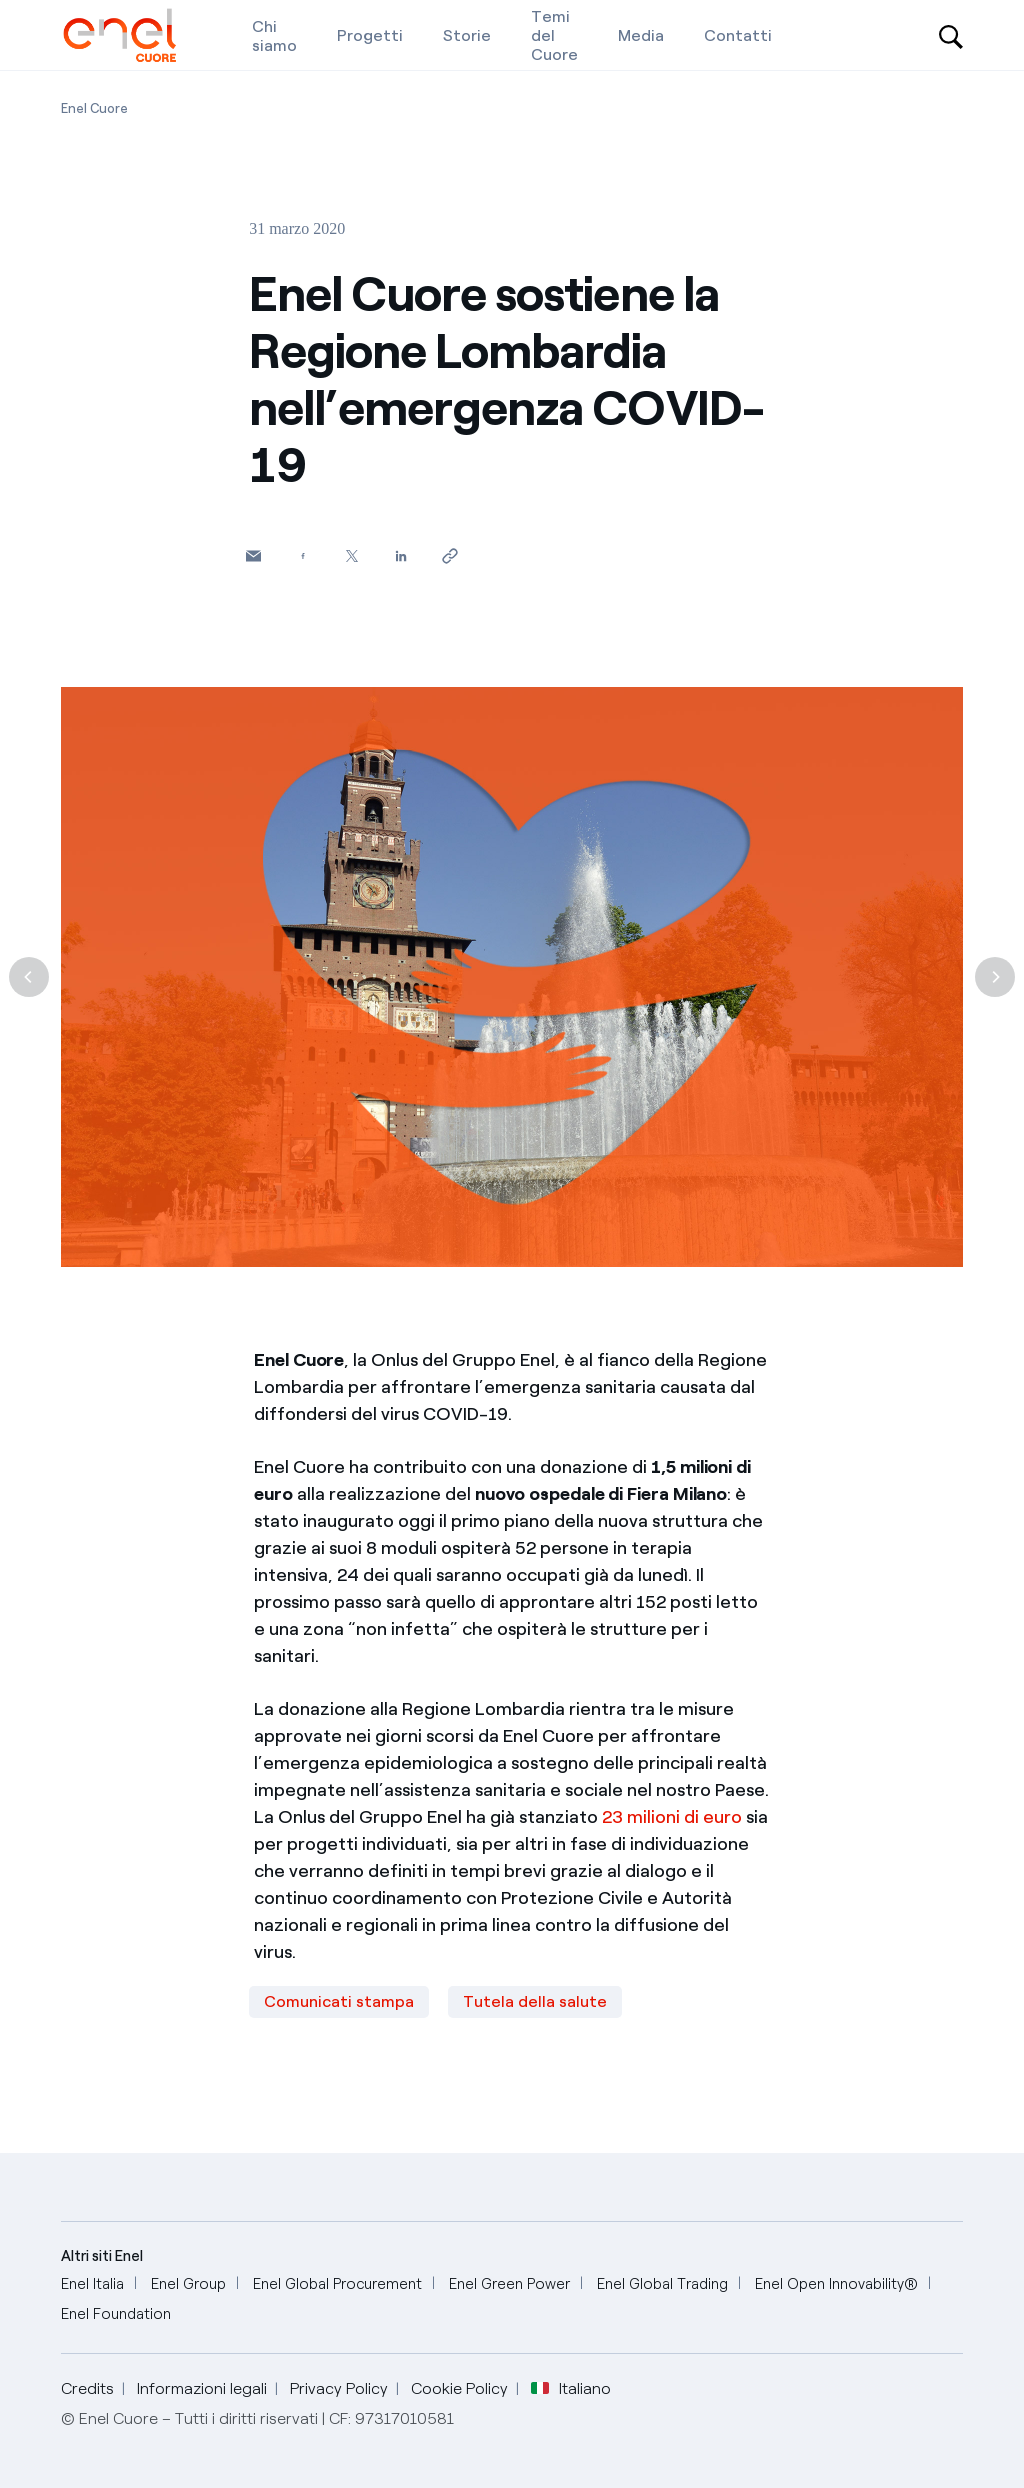 This screenshot has height=2488, width=1024. I want to click on [Media], so click(641, 35).